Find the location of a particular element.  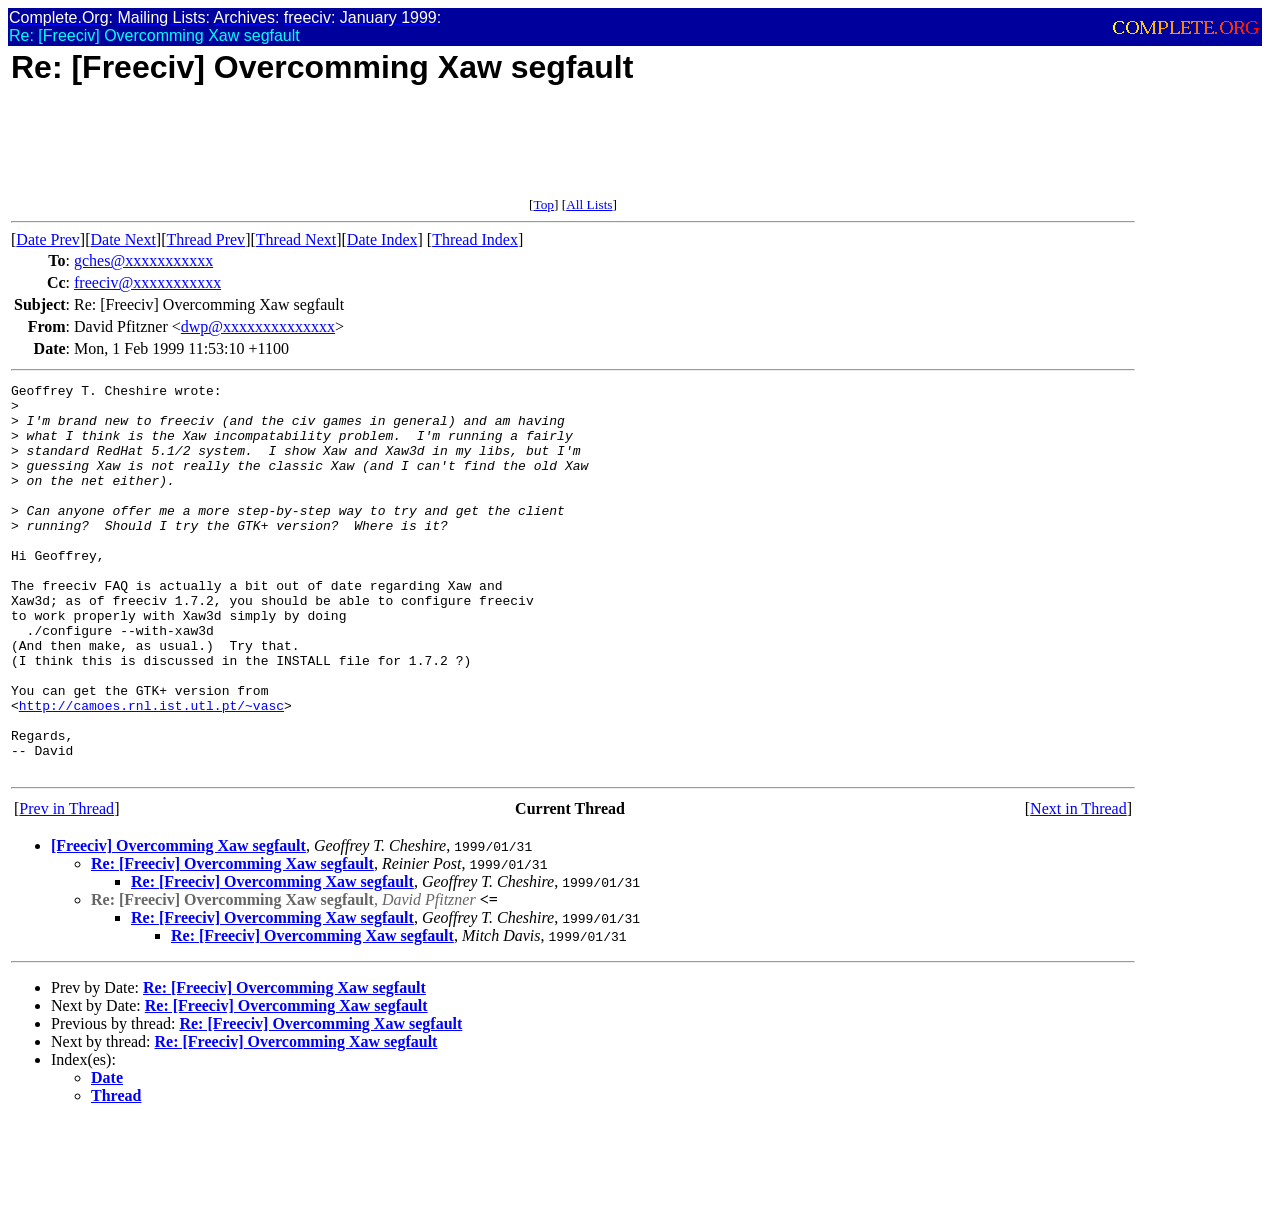

Top is located at coordinates (543, 204).